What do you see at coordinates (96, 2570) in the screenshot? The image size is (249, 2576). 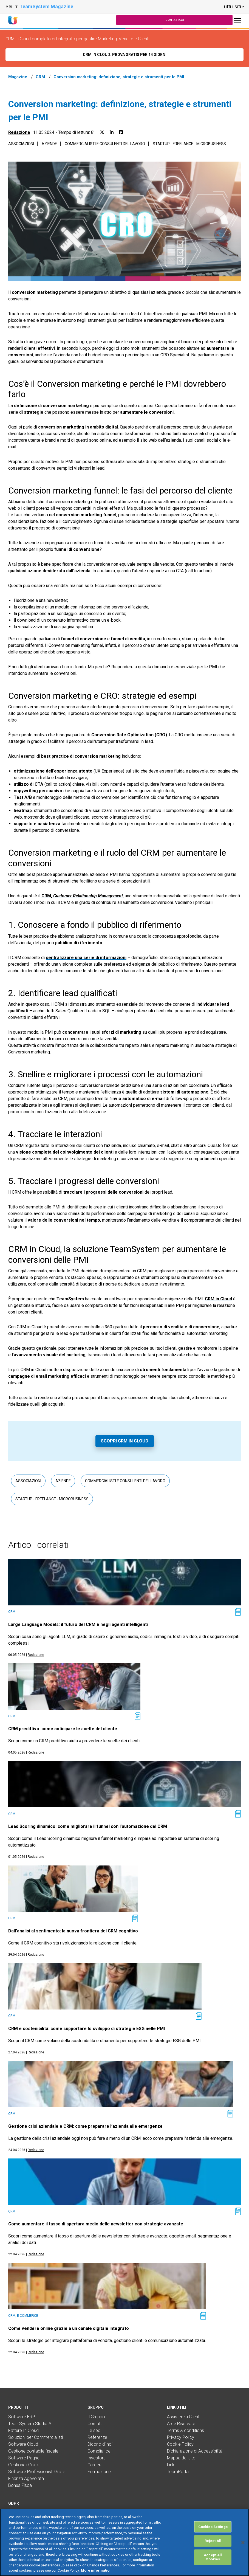 I see `More information [More information about your privacy, opens in a new tab]` at bounding box center [96, 2570].